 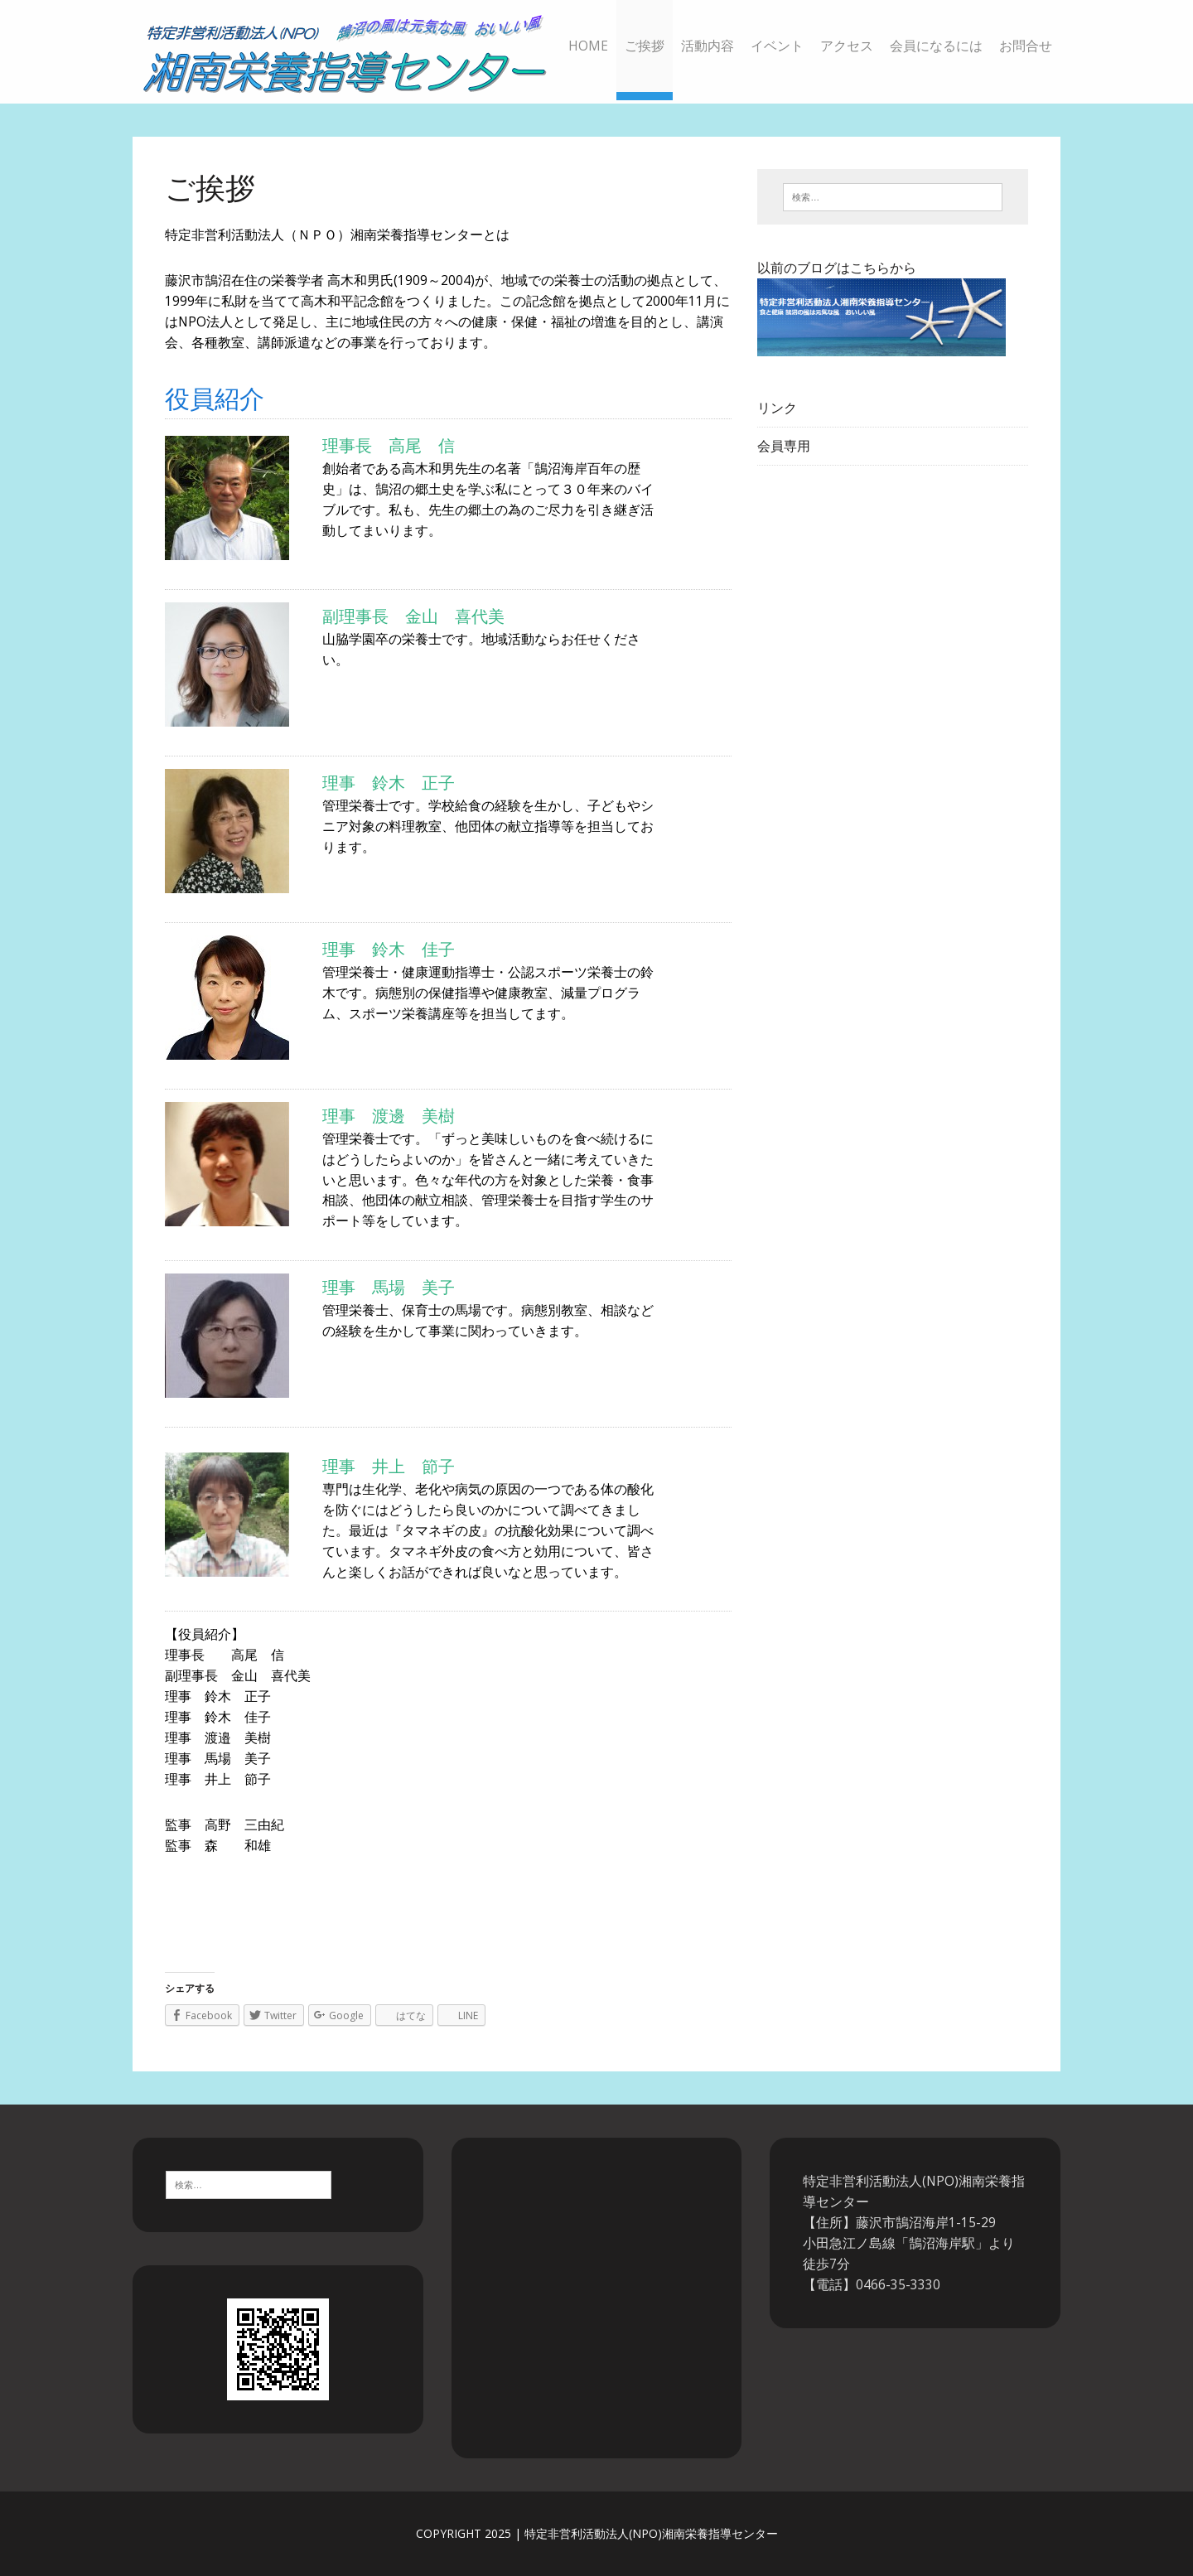 What do you see at coordinates (846, 45) in the screenshot?
I see `アクセス` at bounding box center [846, 45].